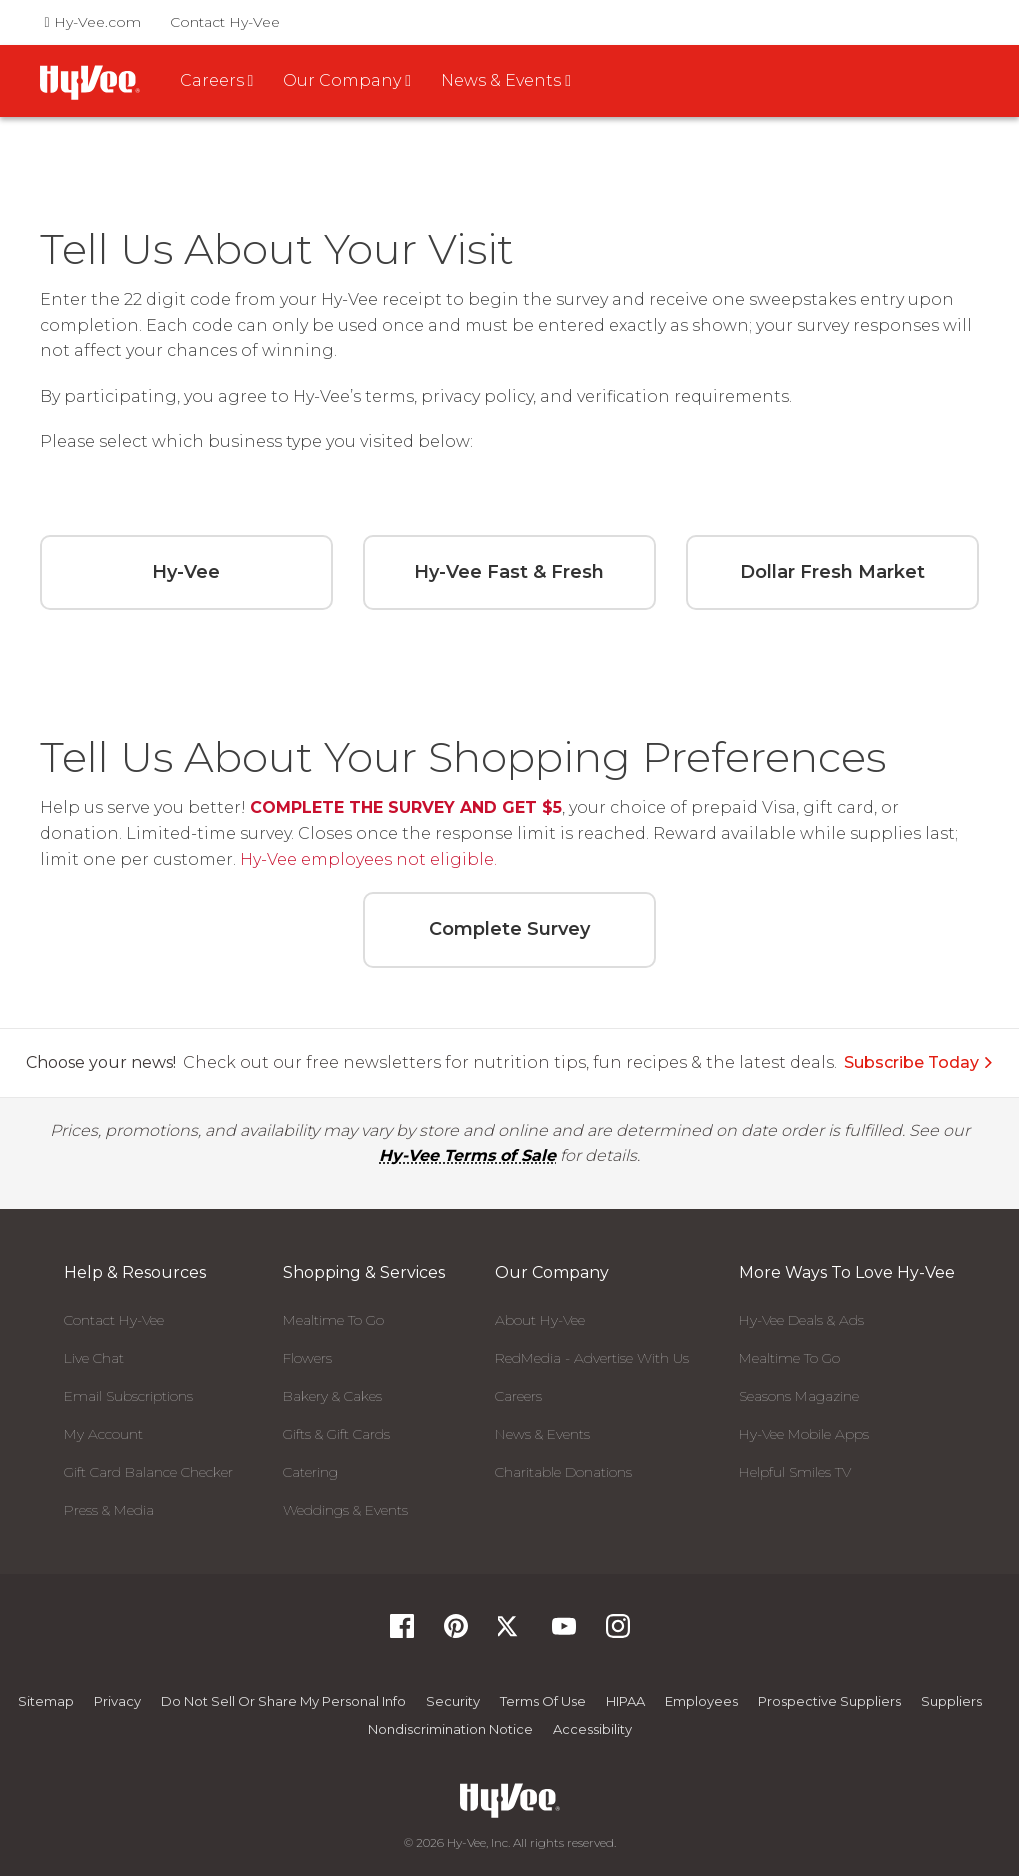 This screenshot has width=1019, height=1876. I want to click on Weddings & Events, so click(345, 1510).